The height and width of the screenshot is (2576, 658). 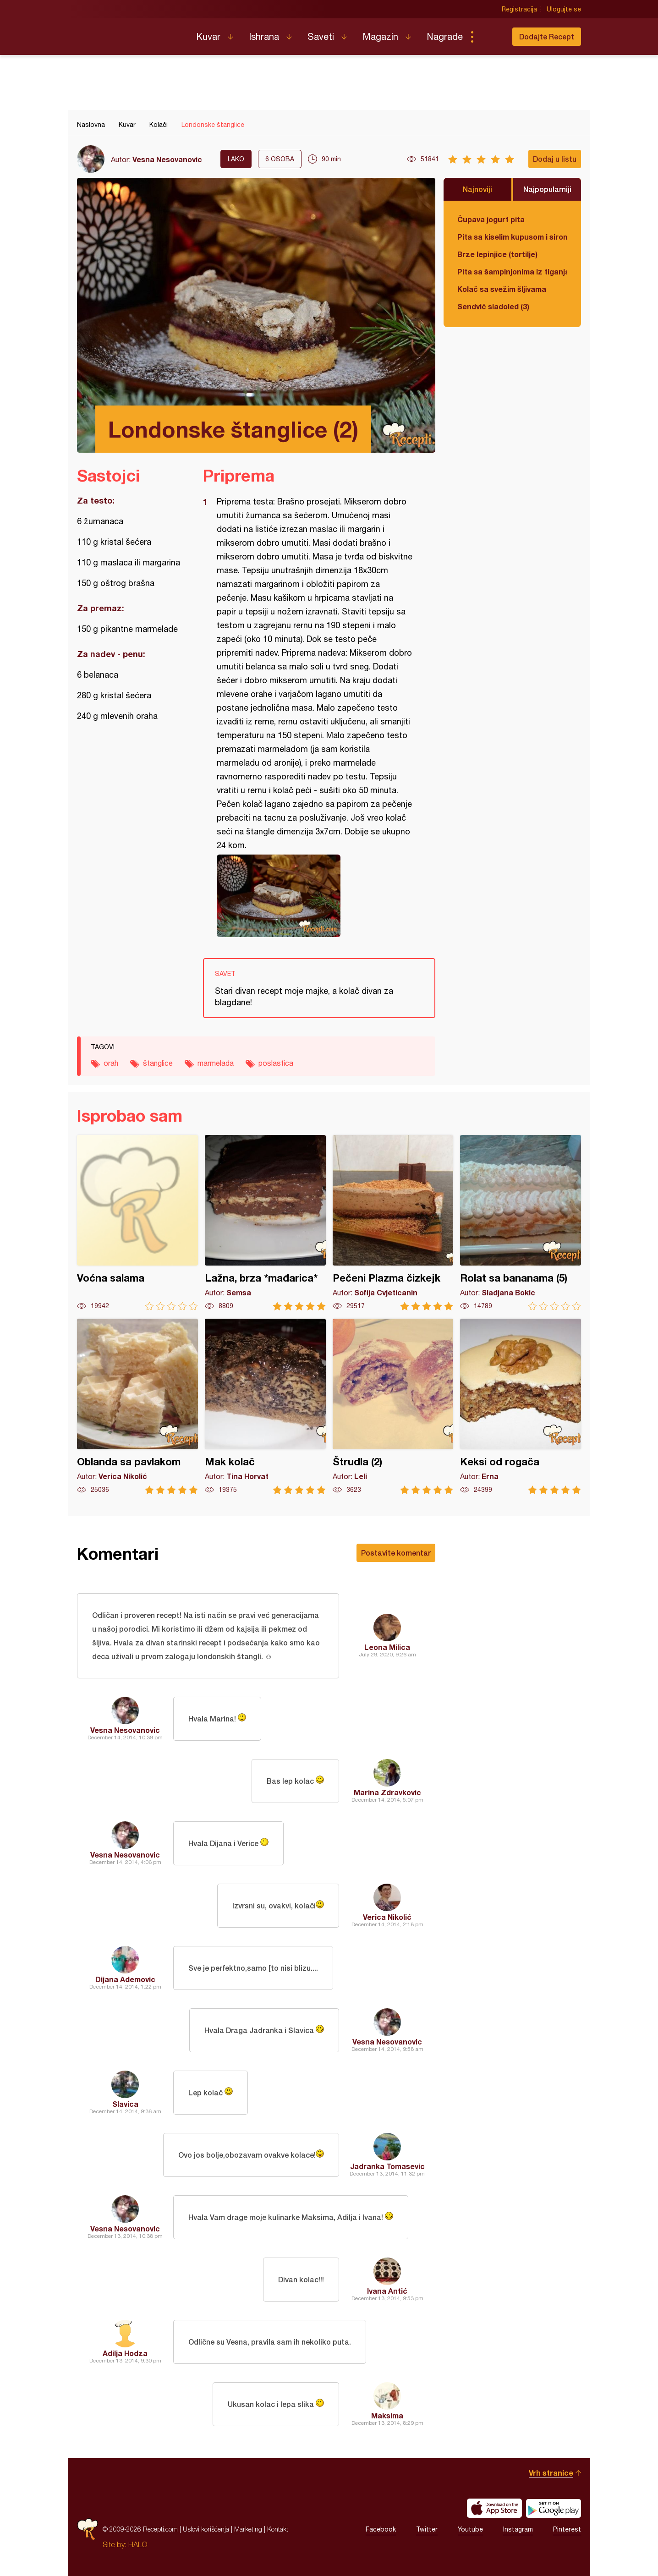 I want to click on Vesna Nesovanovic, so click(x=167, y=159).